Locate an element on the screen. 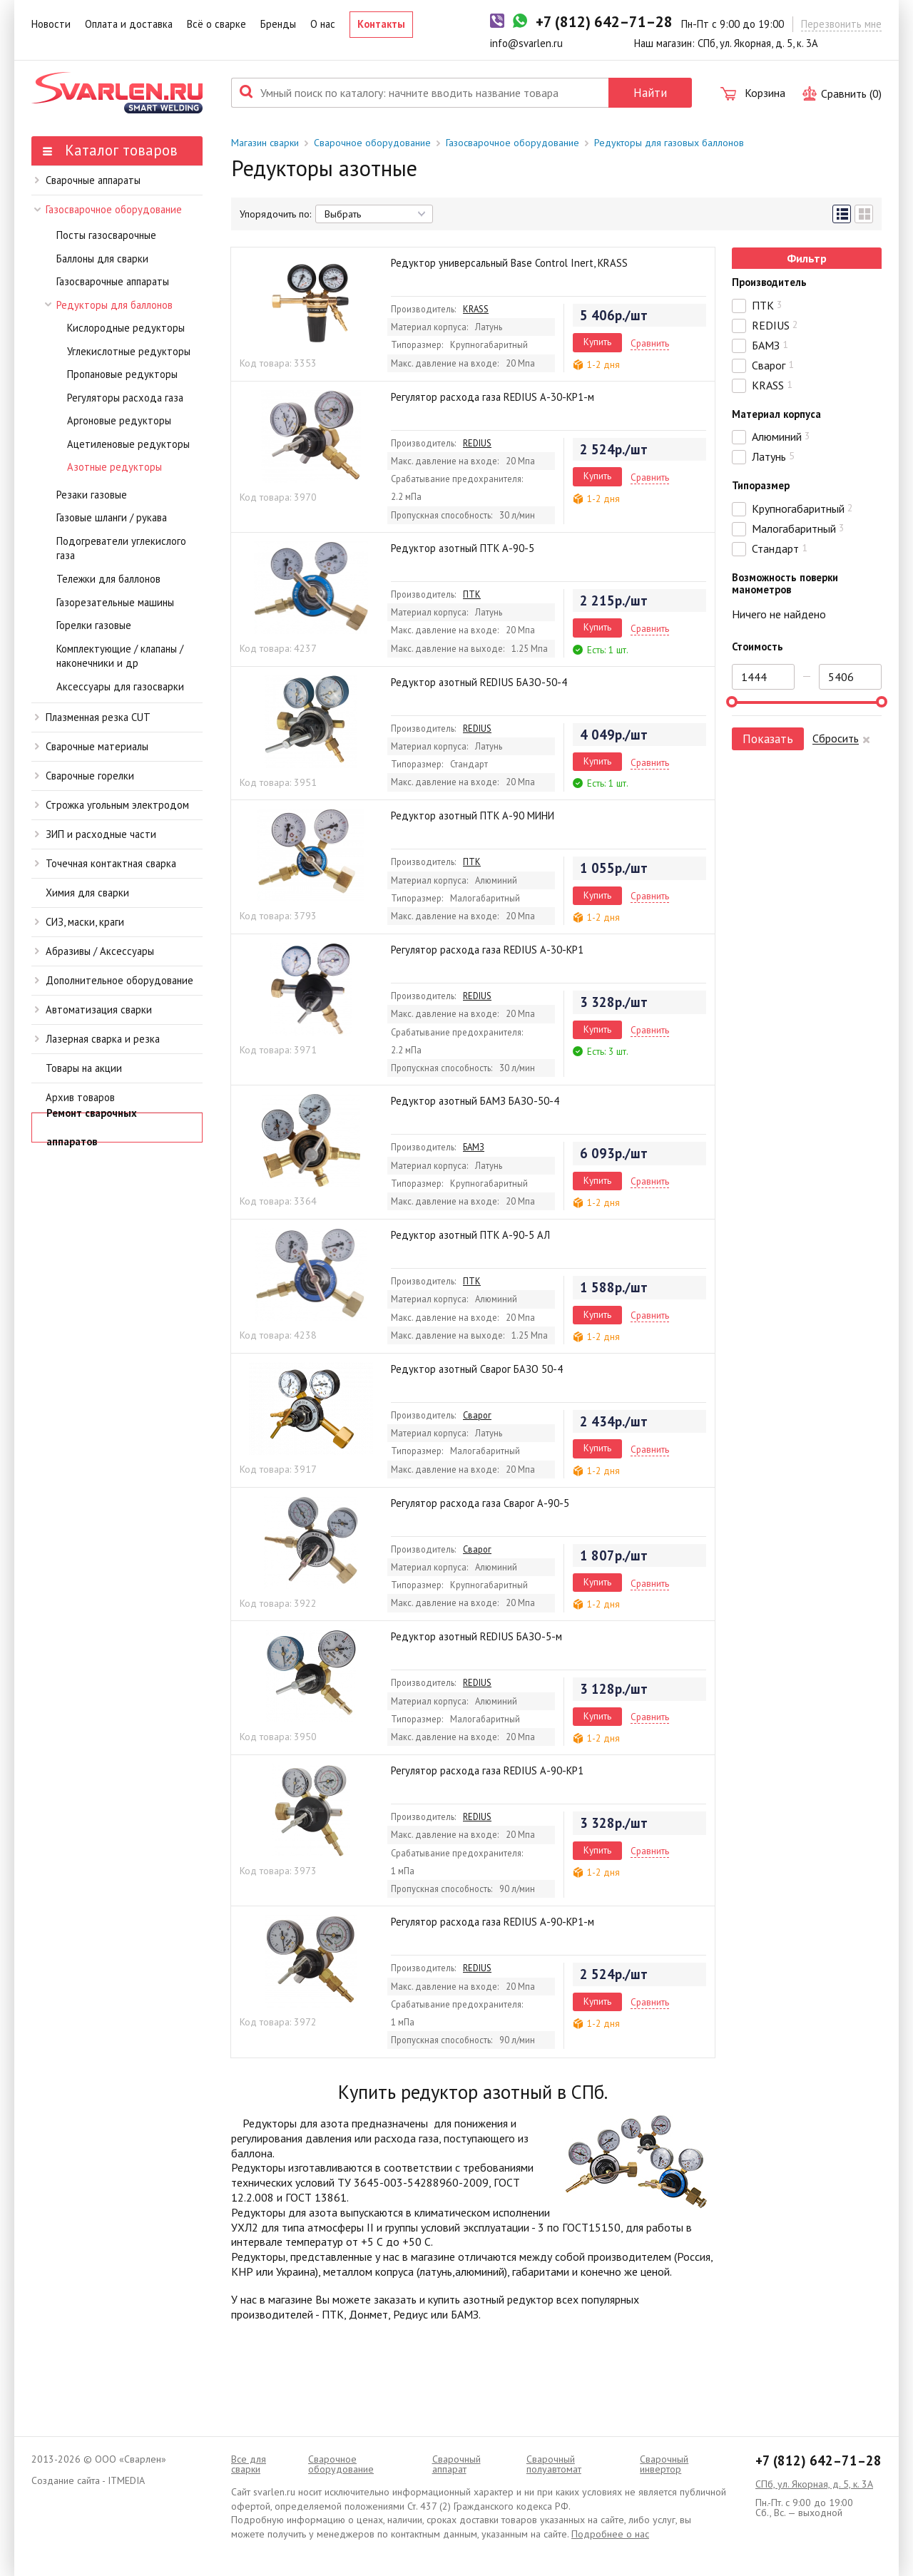 The width and height of the screenshot is (913, 2576). Регулятор расхода газа REDIUS А-30-КР1 is located at coordinates (487, 949).